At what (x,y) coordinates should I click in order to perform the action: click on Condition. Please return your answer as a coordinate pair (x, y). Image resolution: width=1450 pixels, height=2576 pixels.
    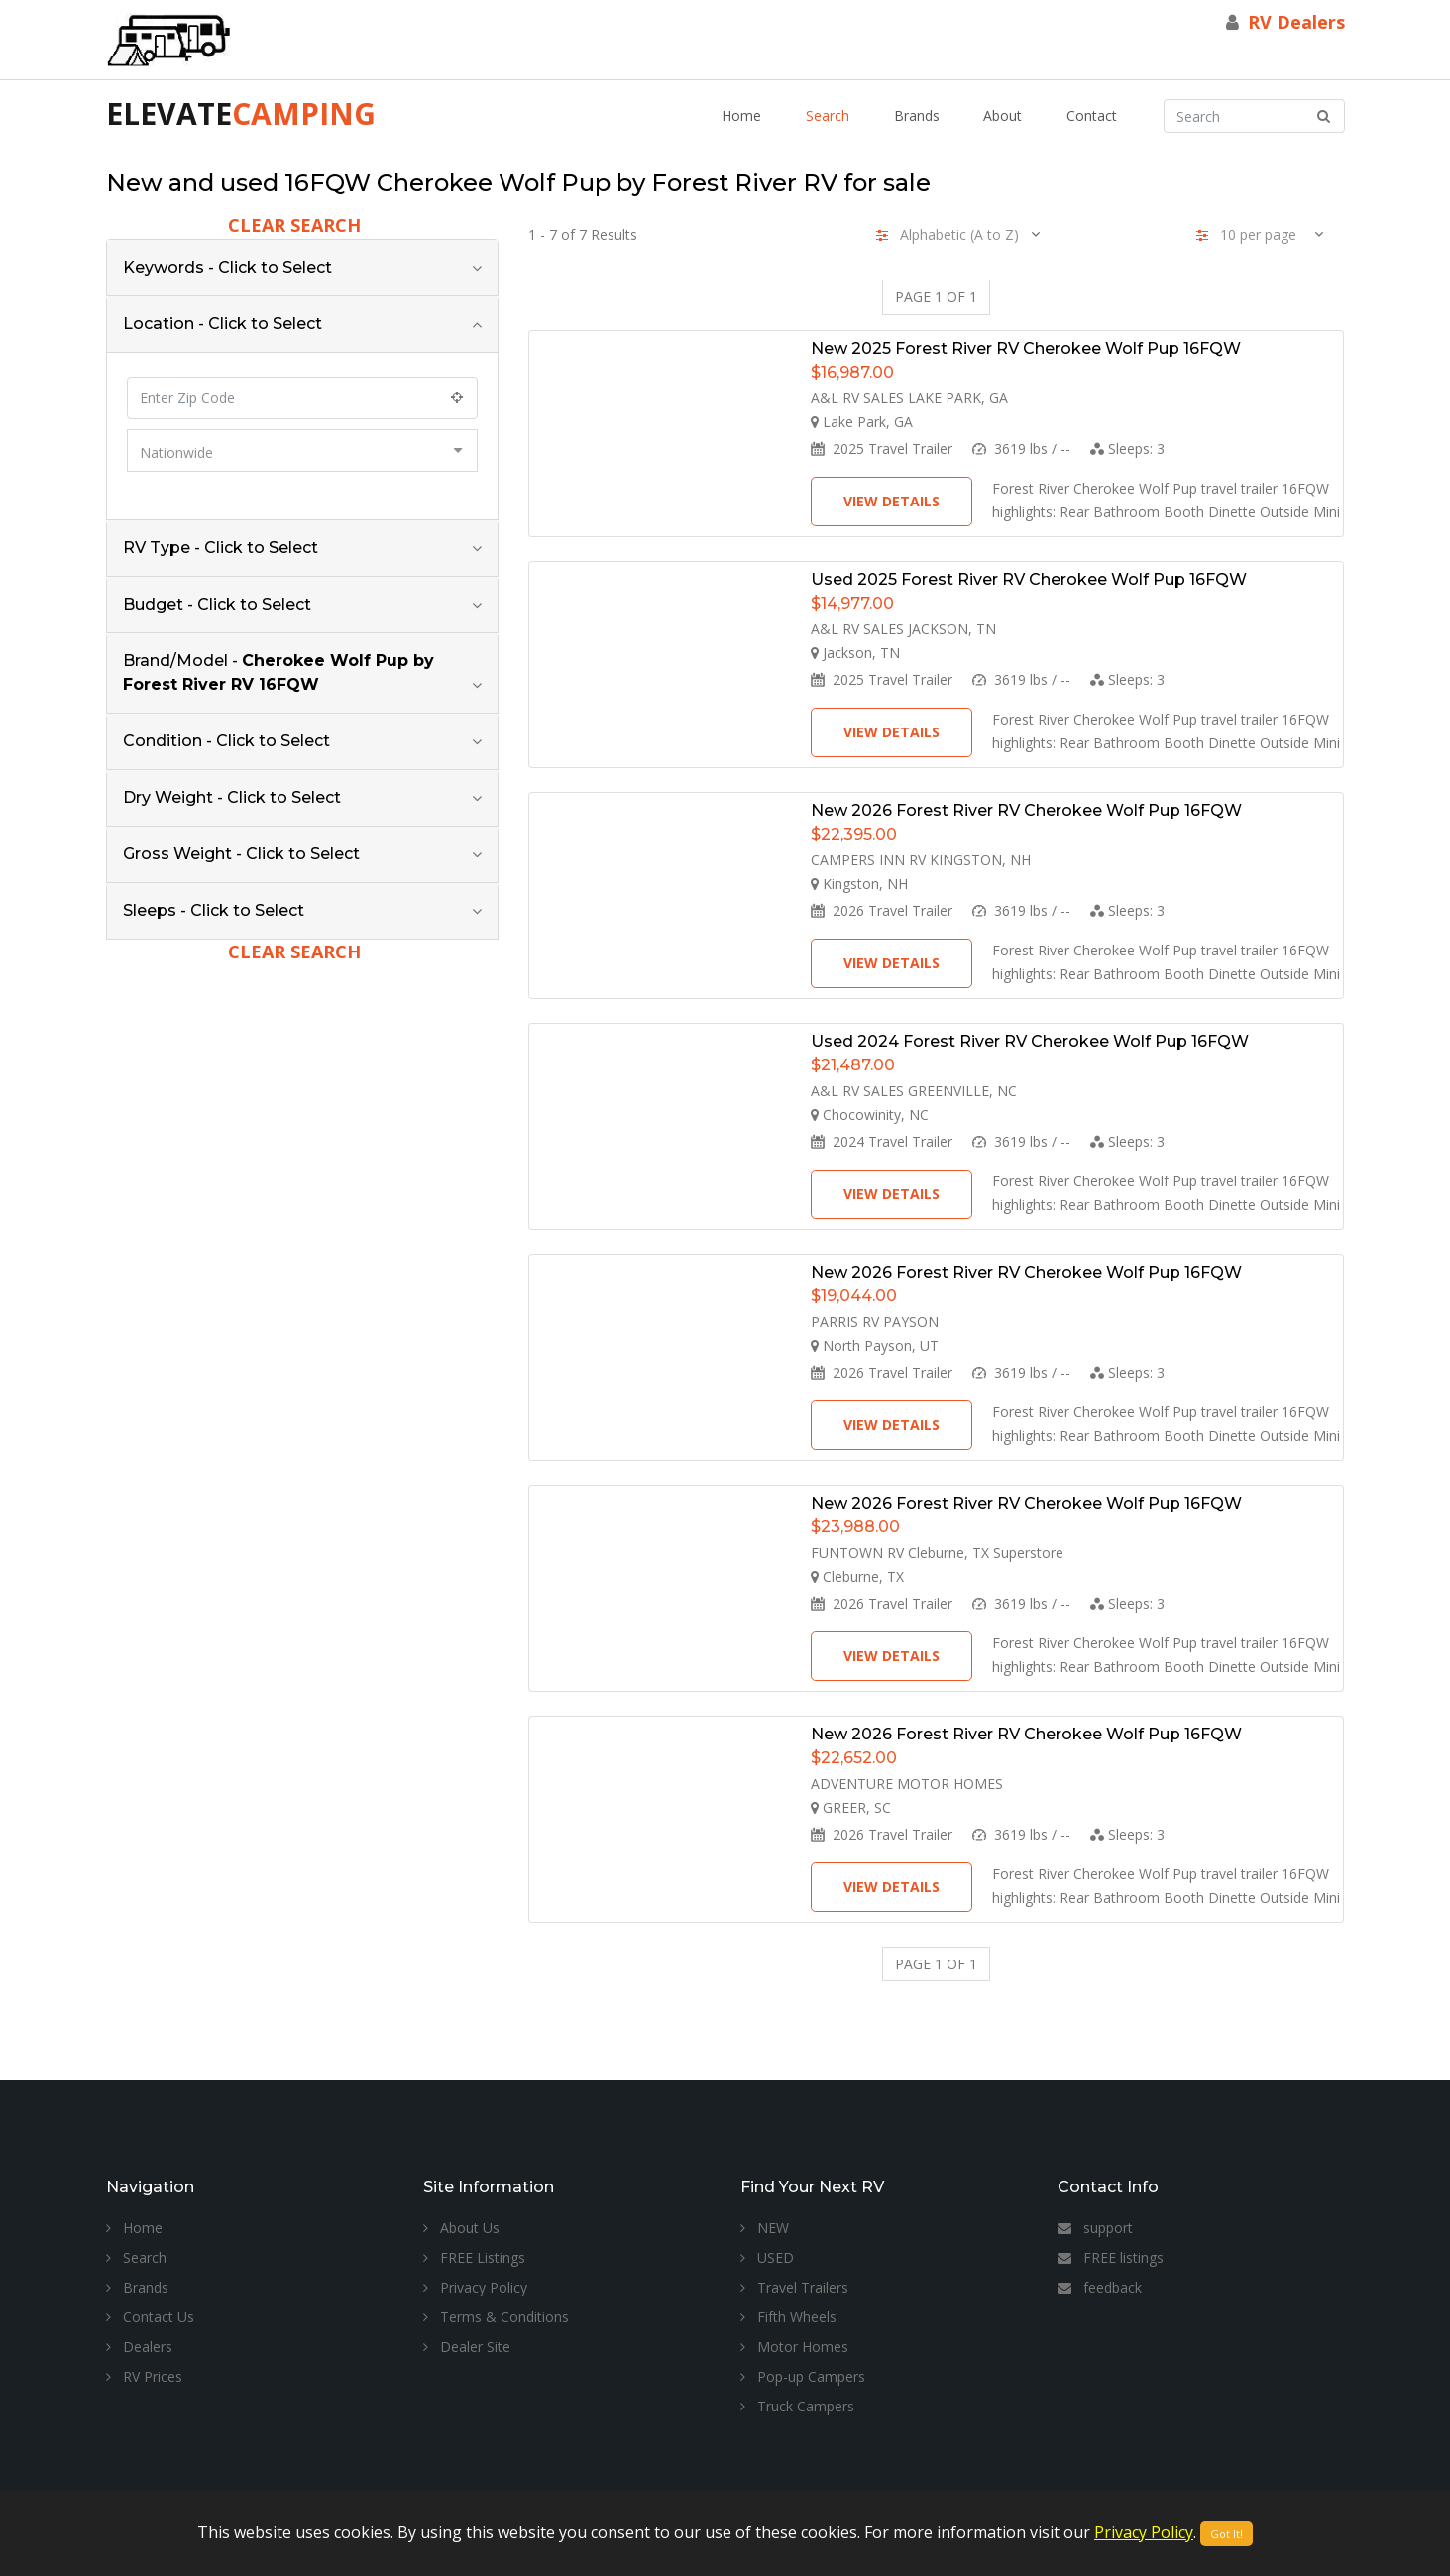
    Looking at the image, I should click on (226, 740).